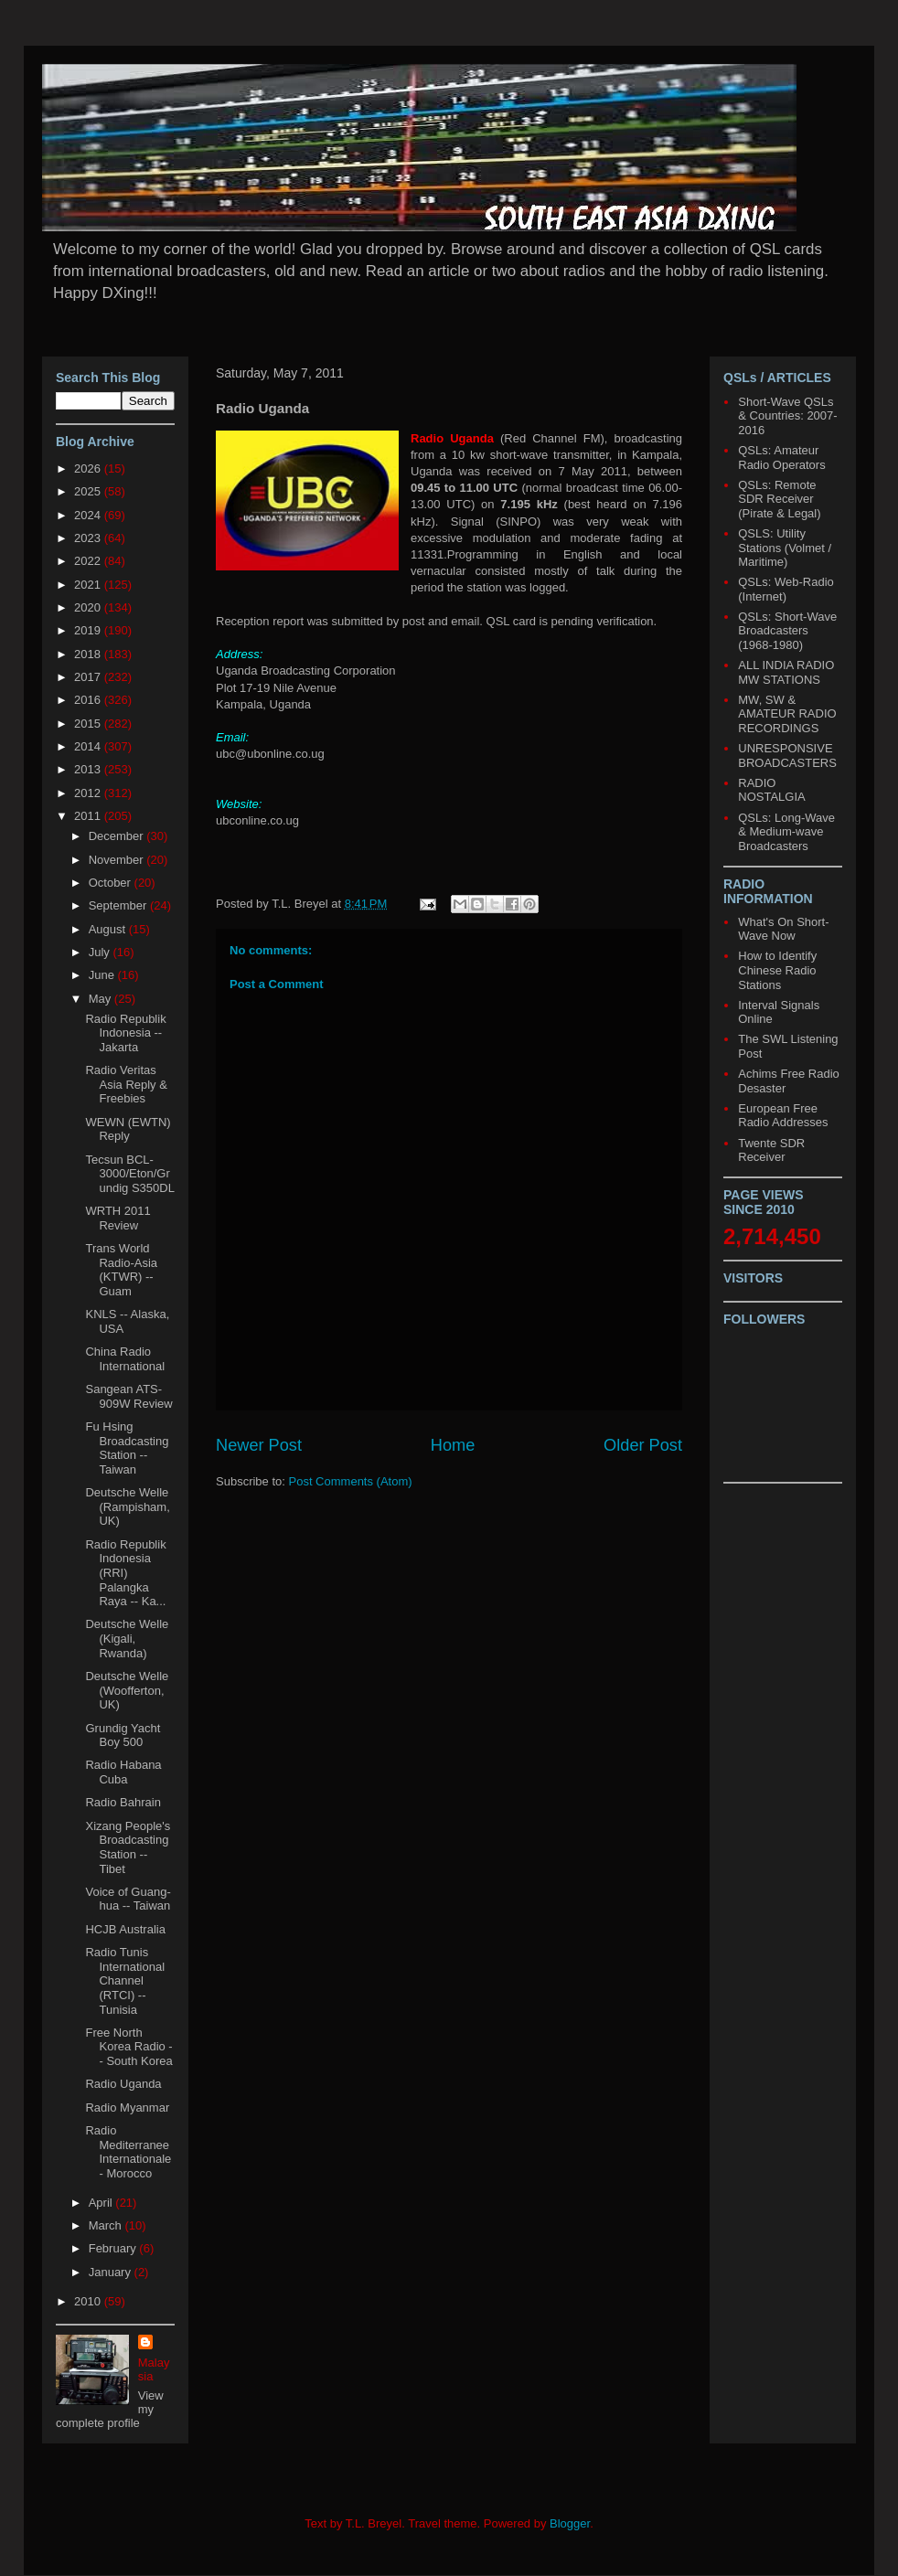 This screenshot has width=898, height=2576. I want to click on 2019, so click(89, 630).